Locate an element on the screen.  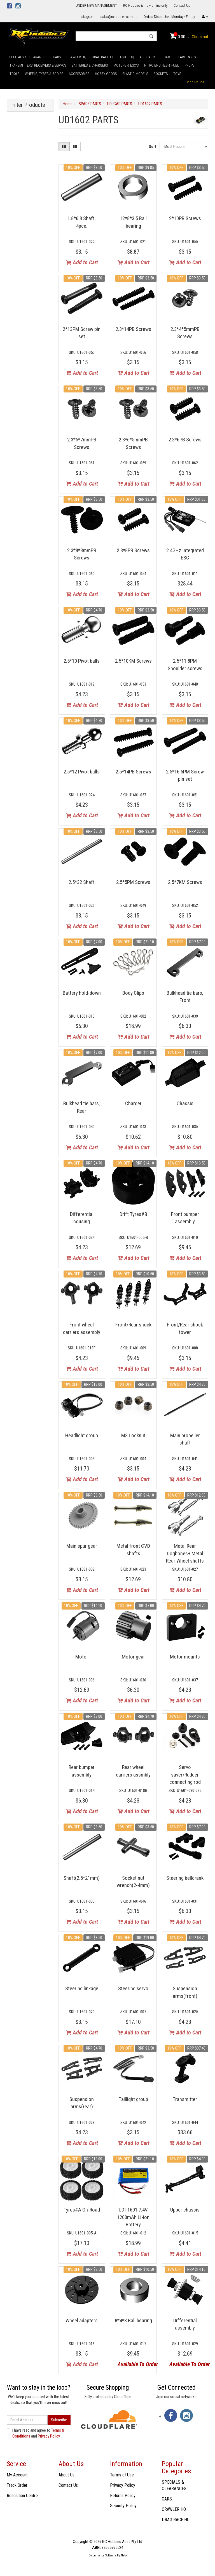
2.3*14PB Screws is located at coordinates (133, 329).